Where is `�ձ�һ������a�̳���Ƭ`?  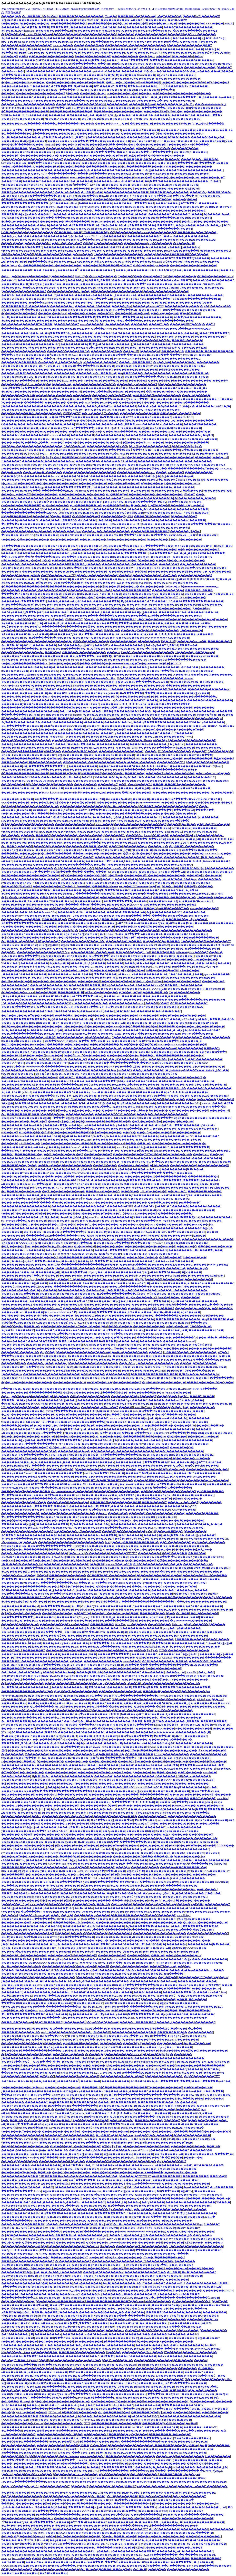
�ձ�һ������a�̳���Ƭ is located at coordinates (188, 1003).